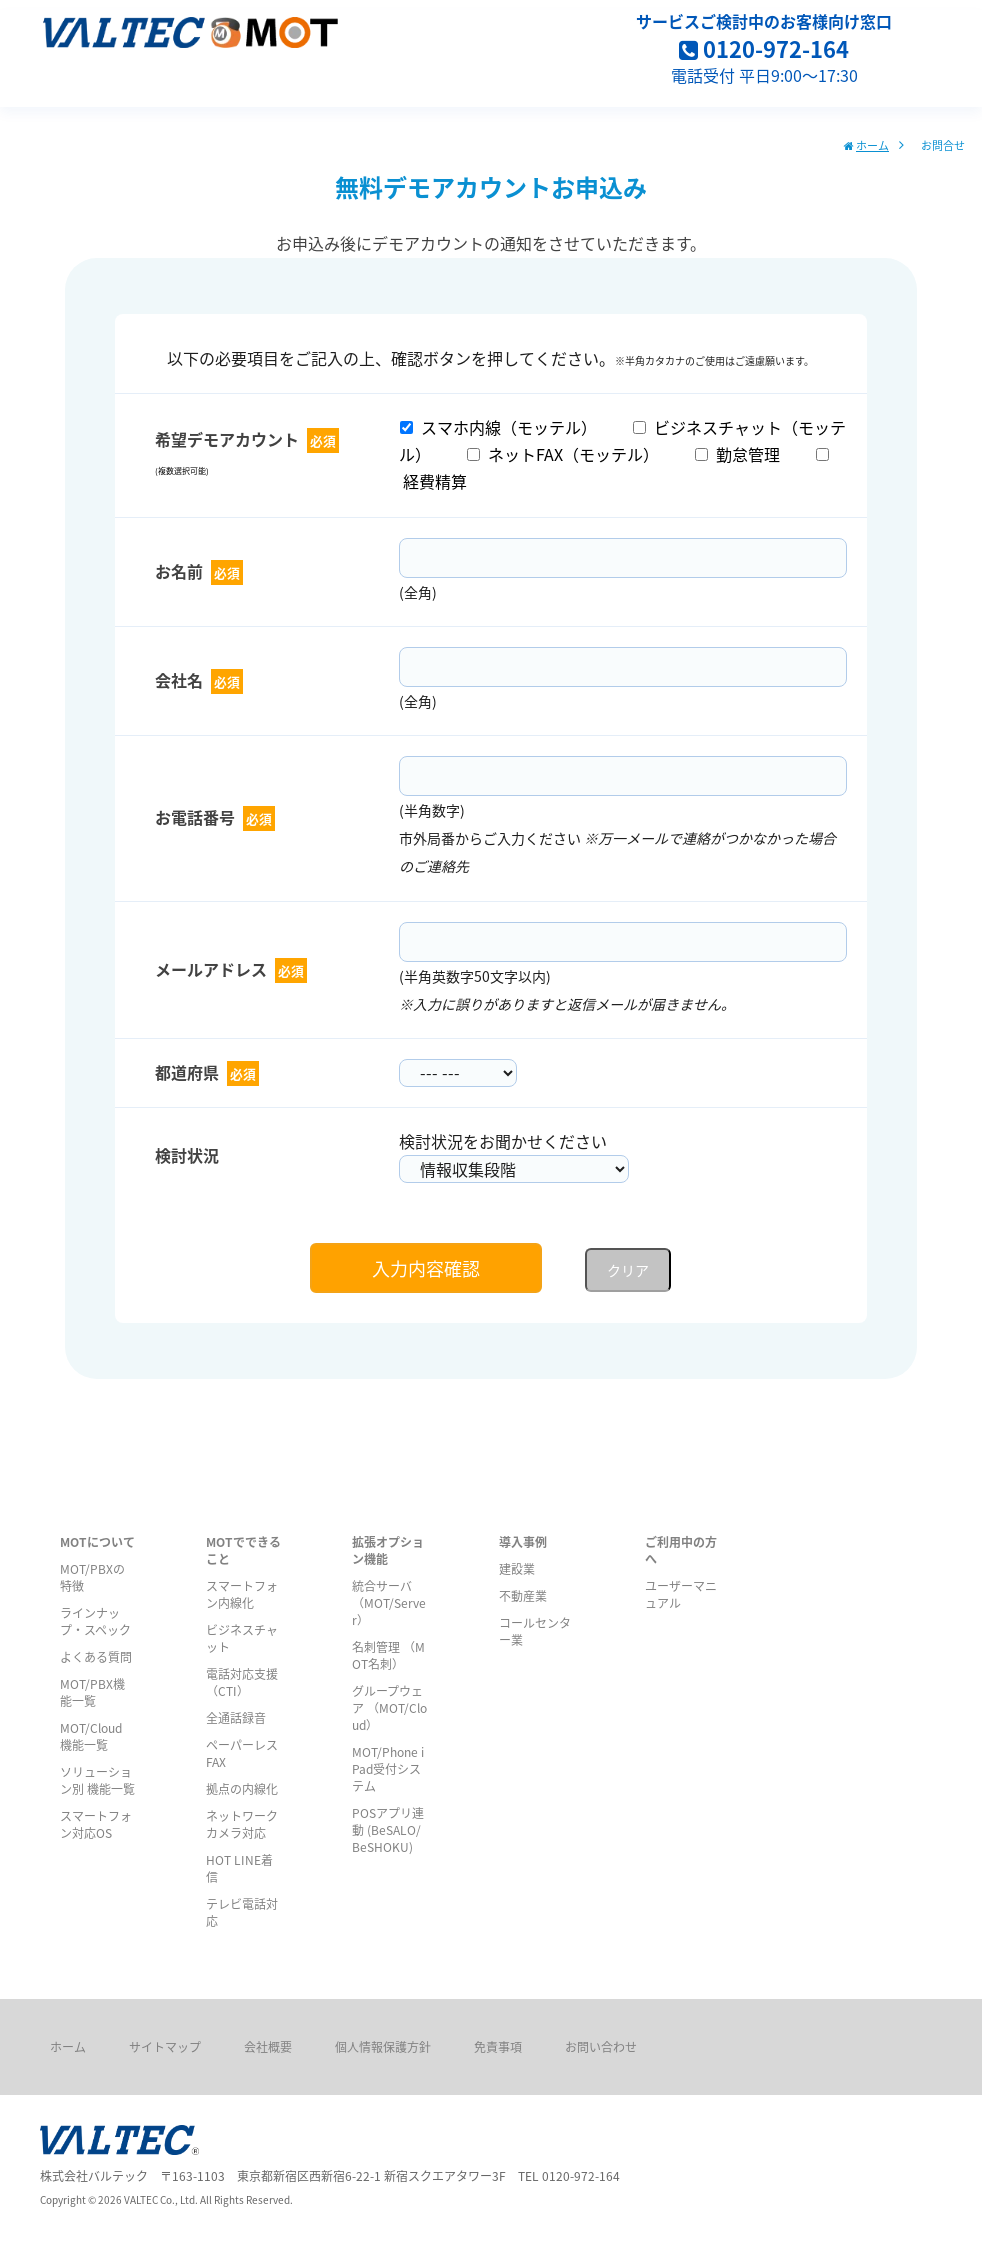 The width and height of the screenshot is (982, 2258). What do you see at coordinates (236, 1717) in the screenshot?
I see `全通話録音` at bounding box center [236, 1717].